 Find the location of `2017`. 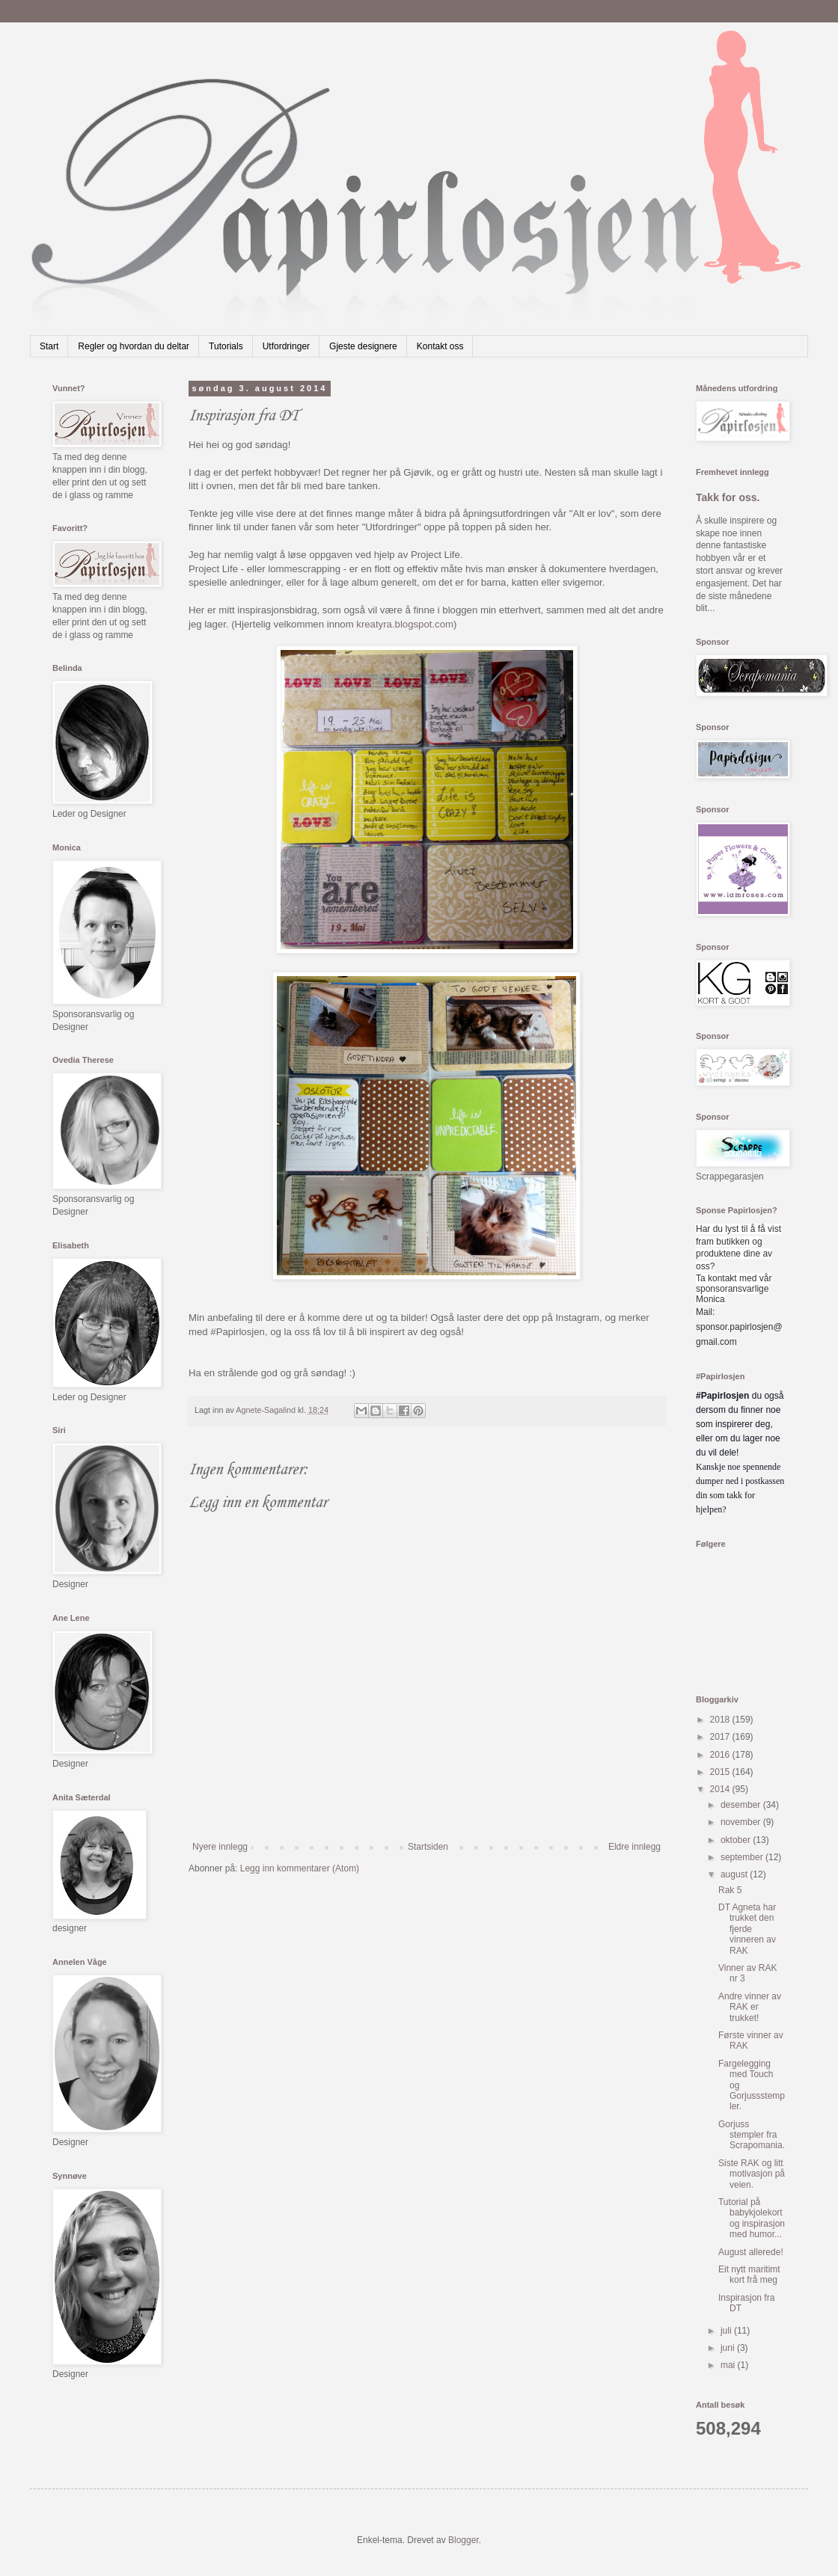

2017 is located at coordinates (721, 1737).